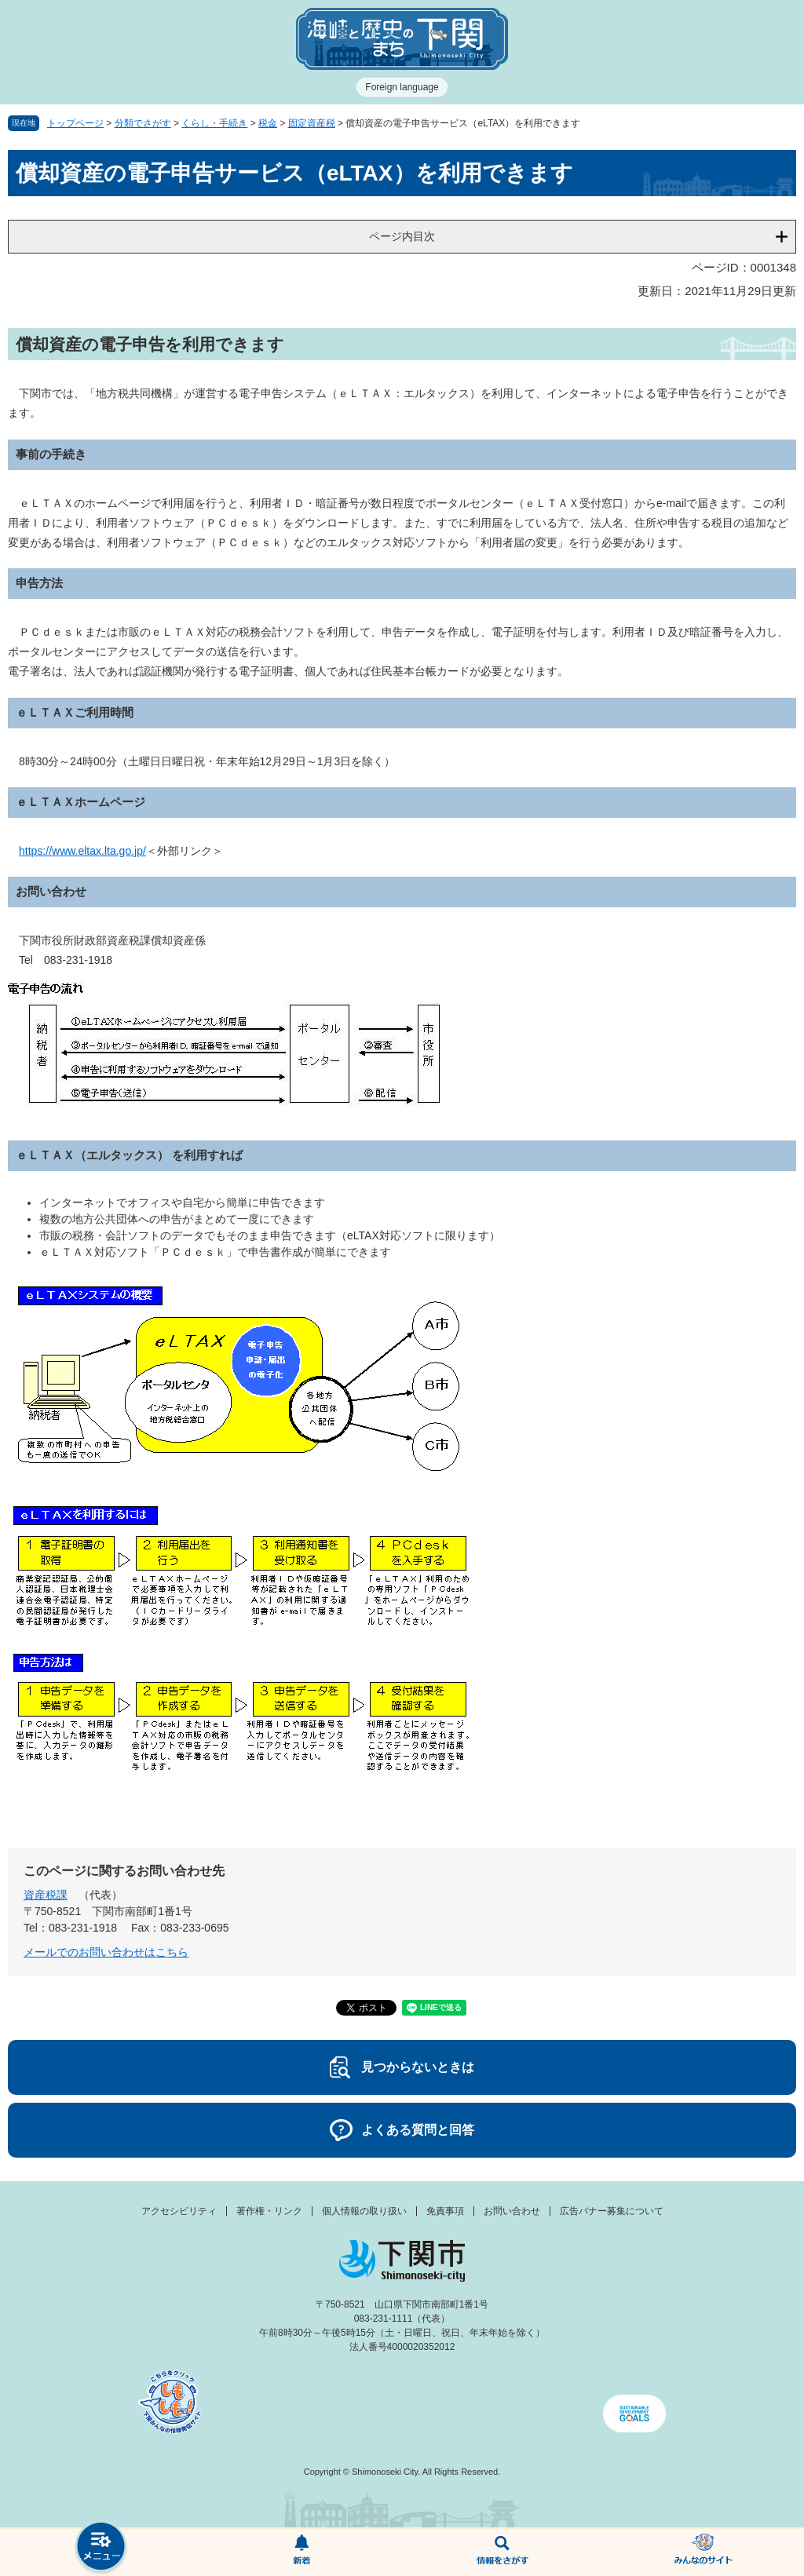  What do you see at coordinates (703, 2552) in the screenshot?
I see `みんなのサイト` at bounding box center [703, 2552].